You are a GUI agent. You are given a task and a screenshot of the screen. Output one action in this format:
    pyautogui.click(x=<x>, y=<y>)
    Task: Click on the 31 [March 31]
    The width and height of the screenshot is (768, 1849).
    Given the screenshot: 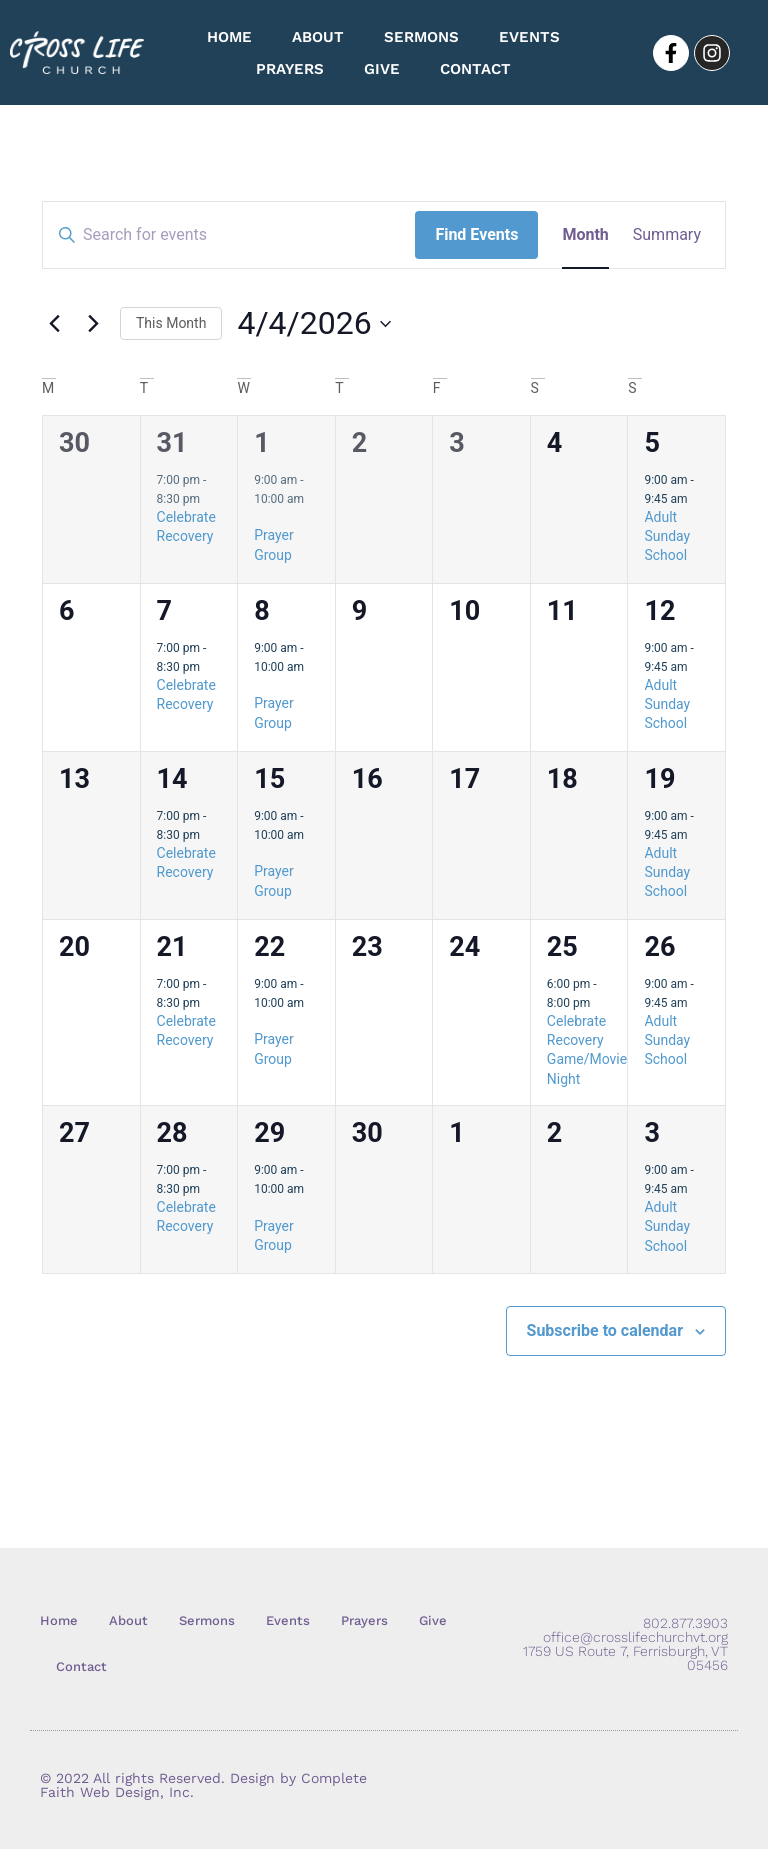 What is the action you would take?
    pyautogui.click(x=172, y=443)
    